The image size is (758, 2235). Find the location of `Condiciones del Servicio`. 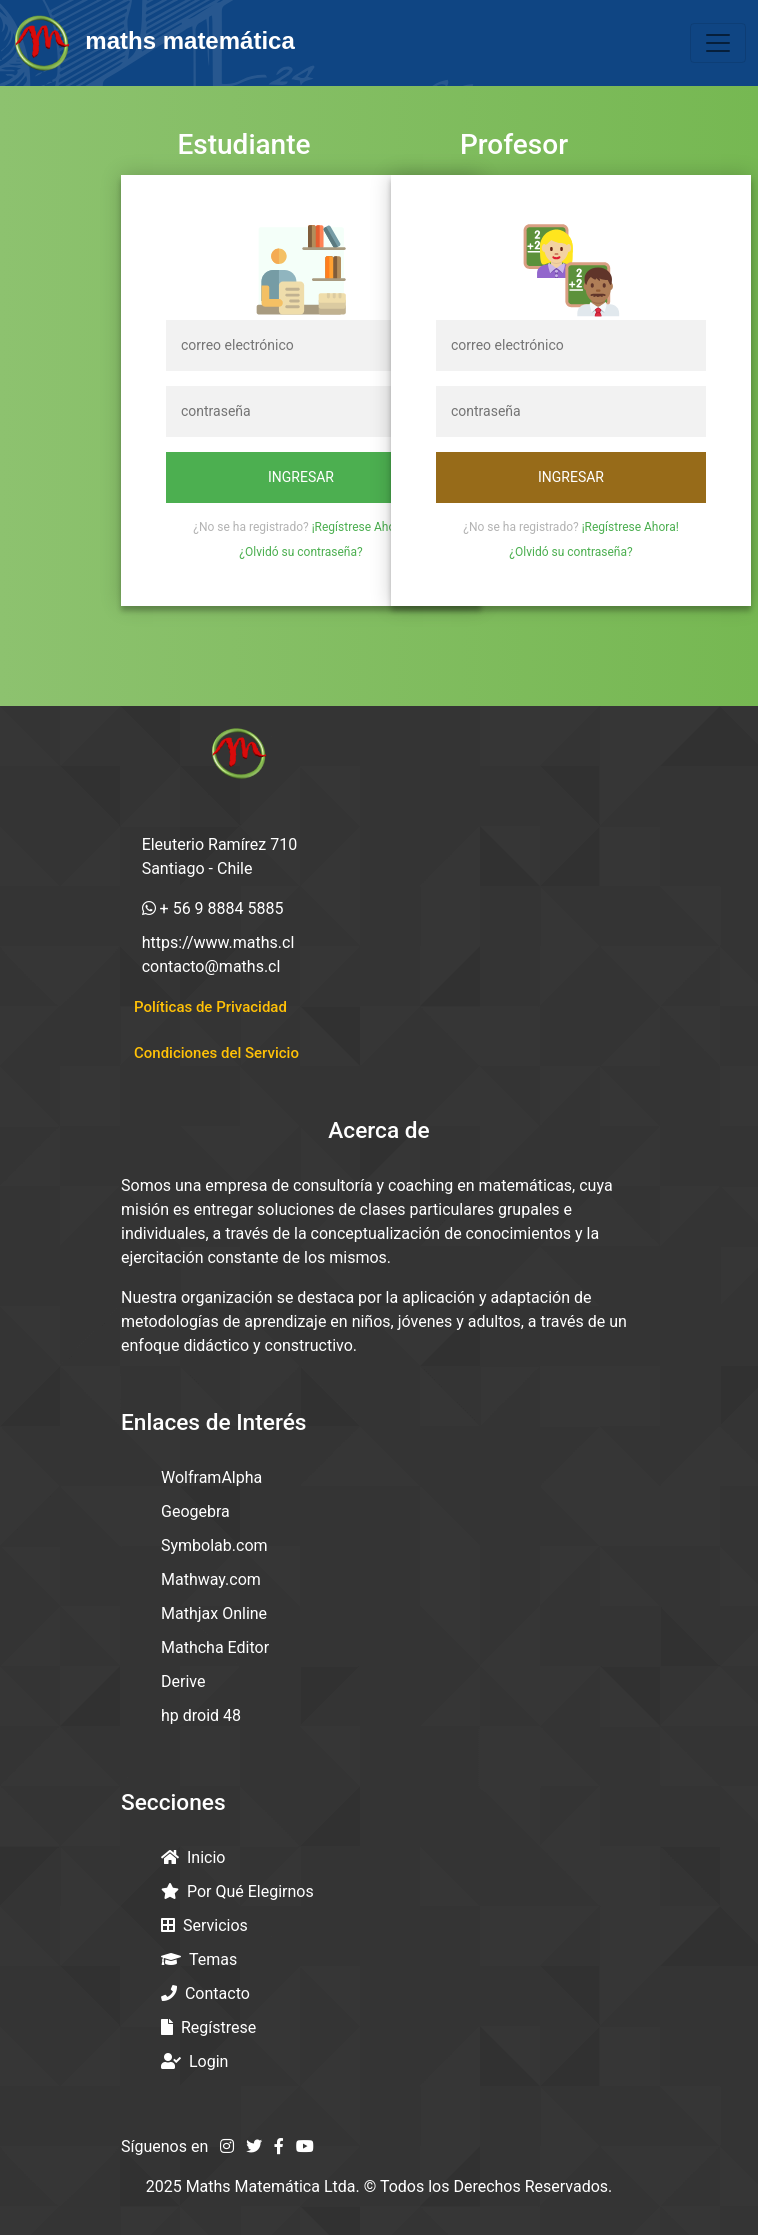

Condiciones del Servicio is located at coordinates (216, 1053).